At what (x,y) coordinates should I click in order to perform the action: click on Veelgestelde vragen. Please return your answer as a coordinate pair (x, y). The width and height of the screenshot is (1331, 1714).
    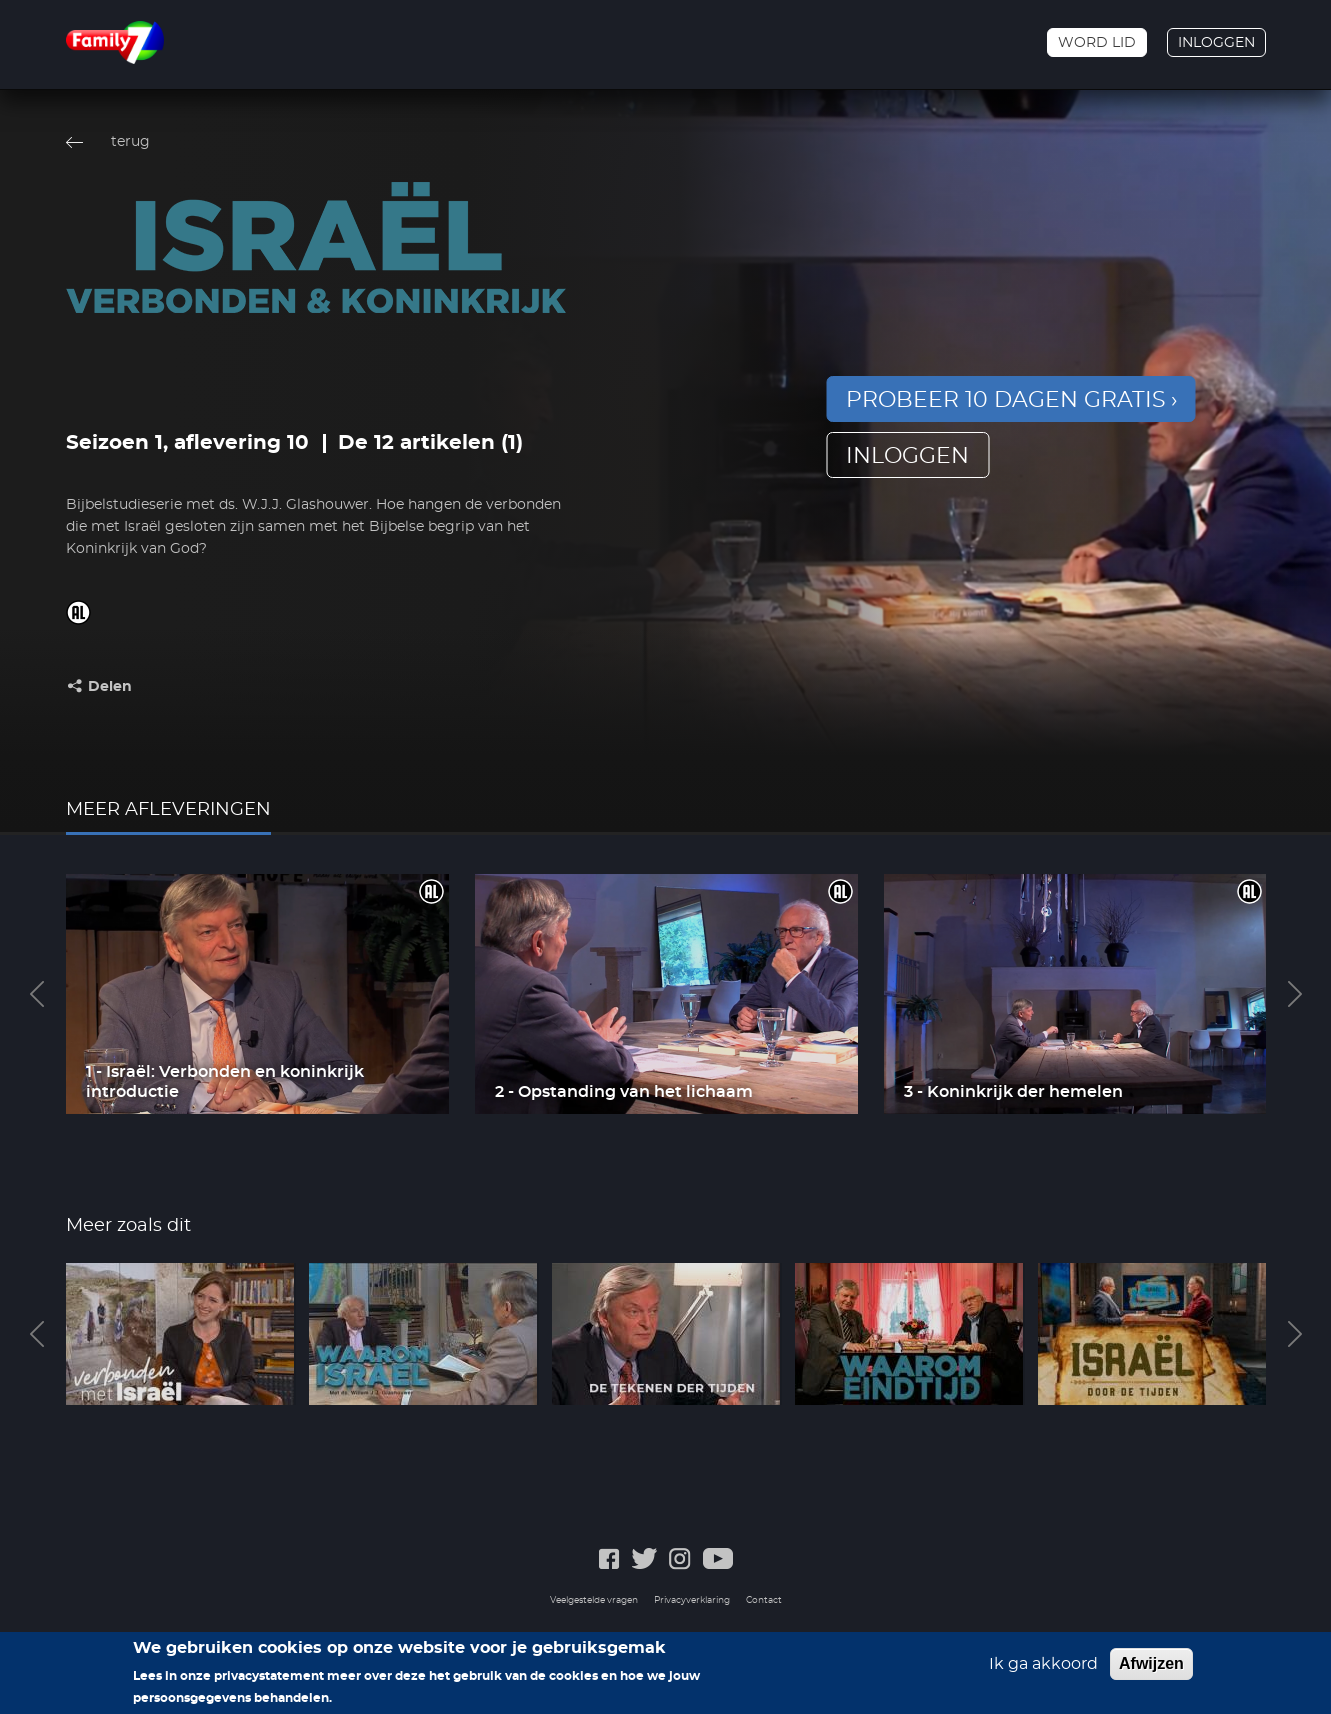
    Looking at the image, I should click on (594, 1600).